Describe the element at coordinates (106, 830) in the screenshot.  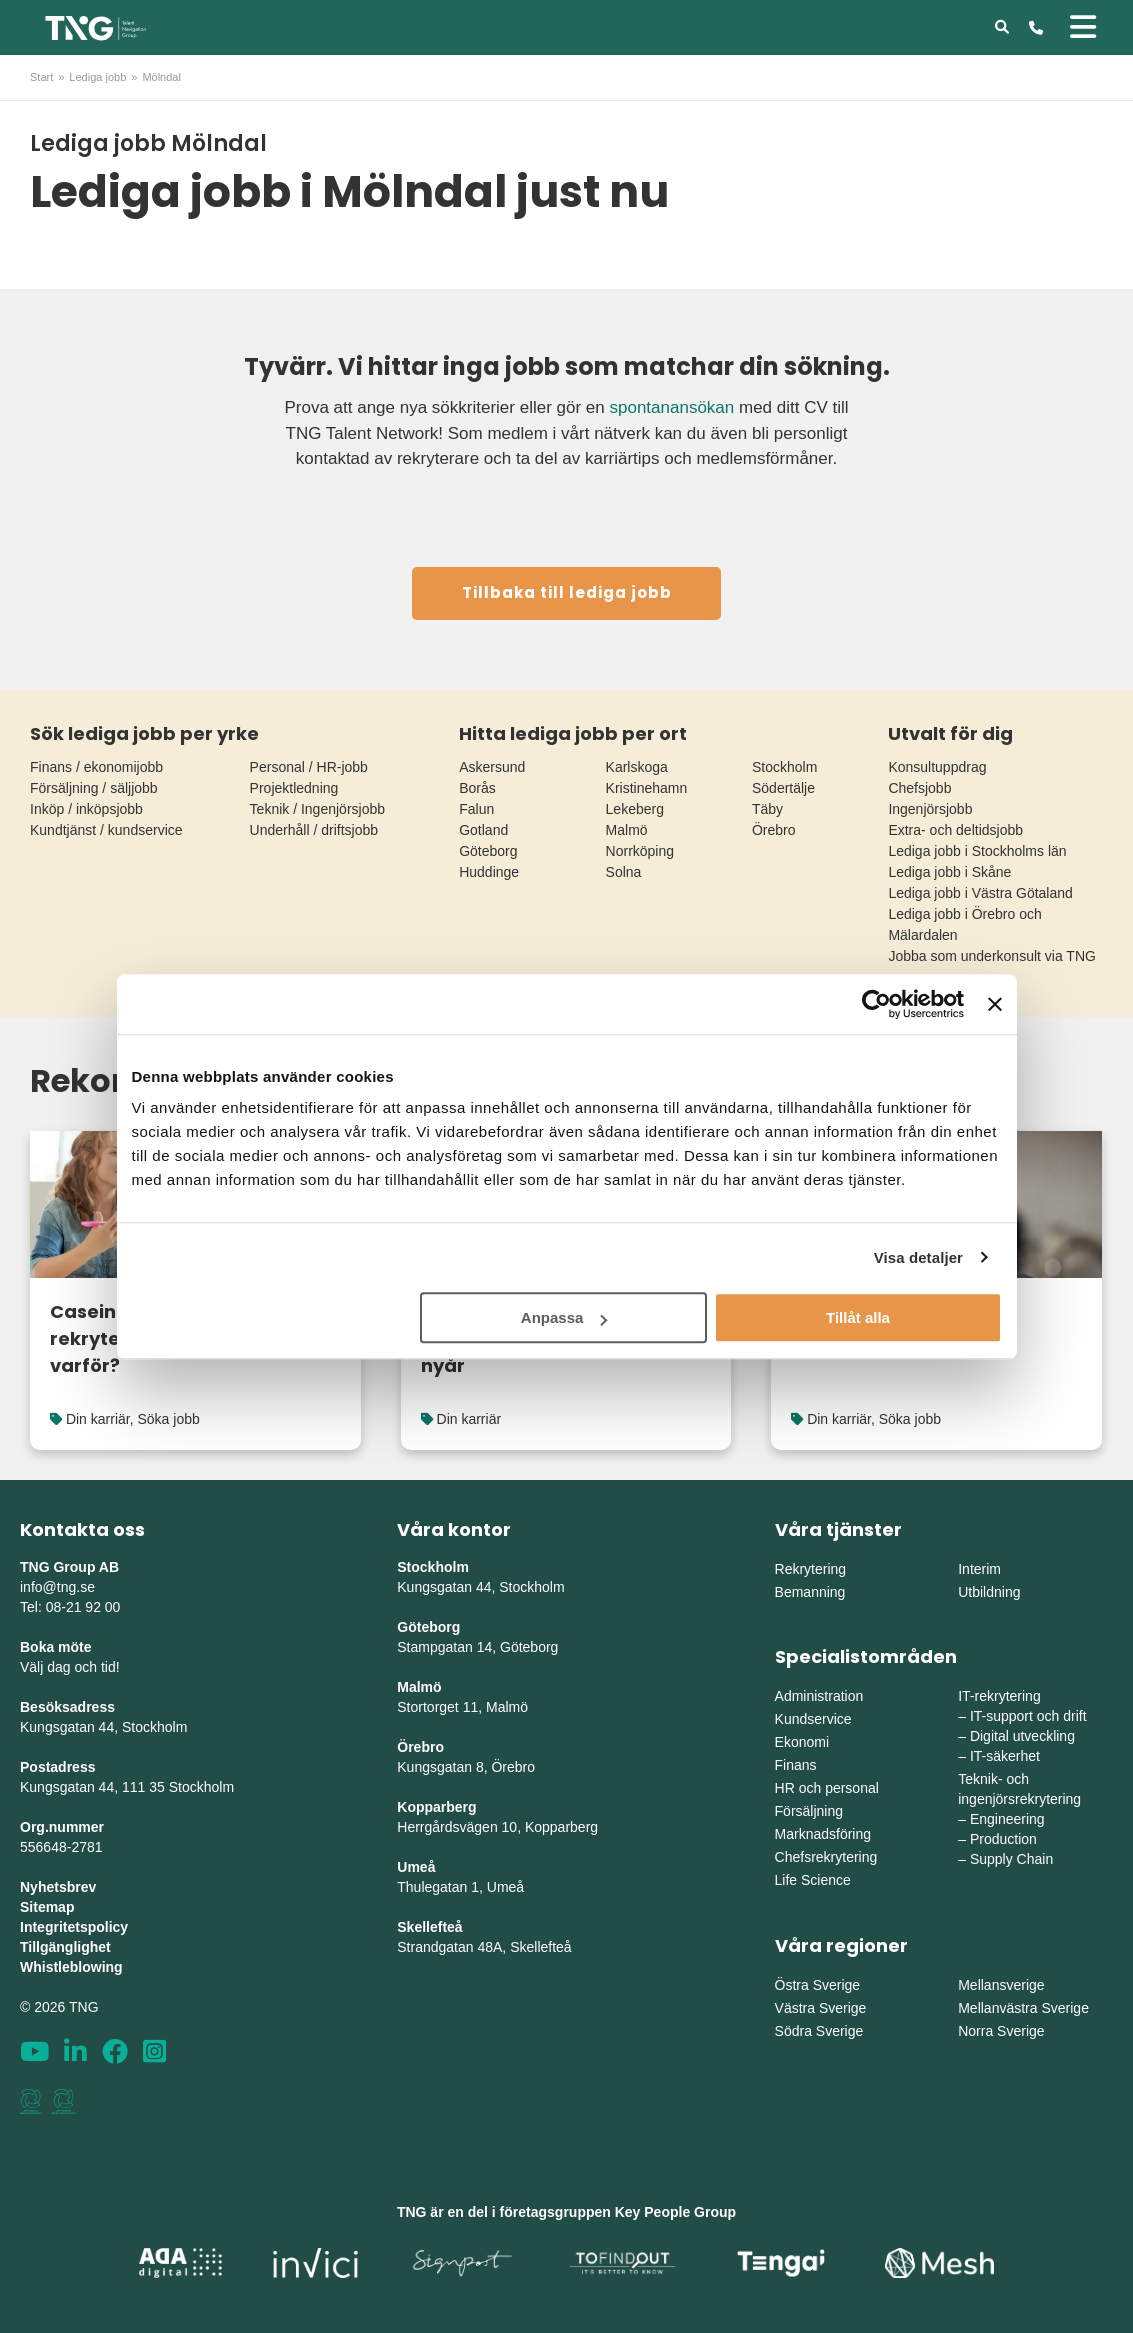
I see `Kundtjänst / kundservice` at that location.